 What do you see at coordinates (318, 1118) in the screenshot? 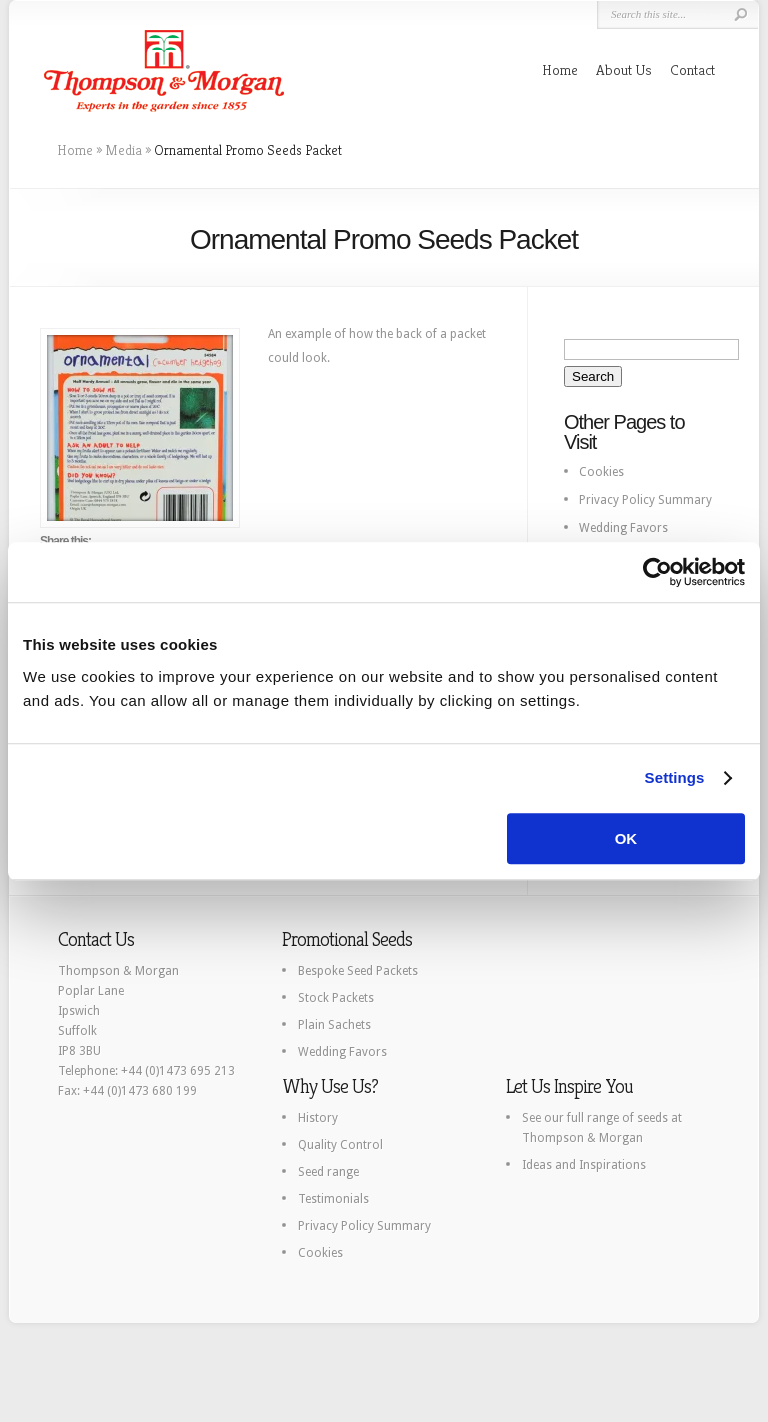
I see `History` at bounding box center [318, 1118].